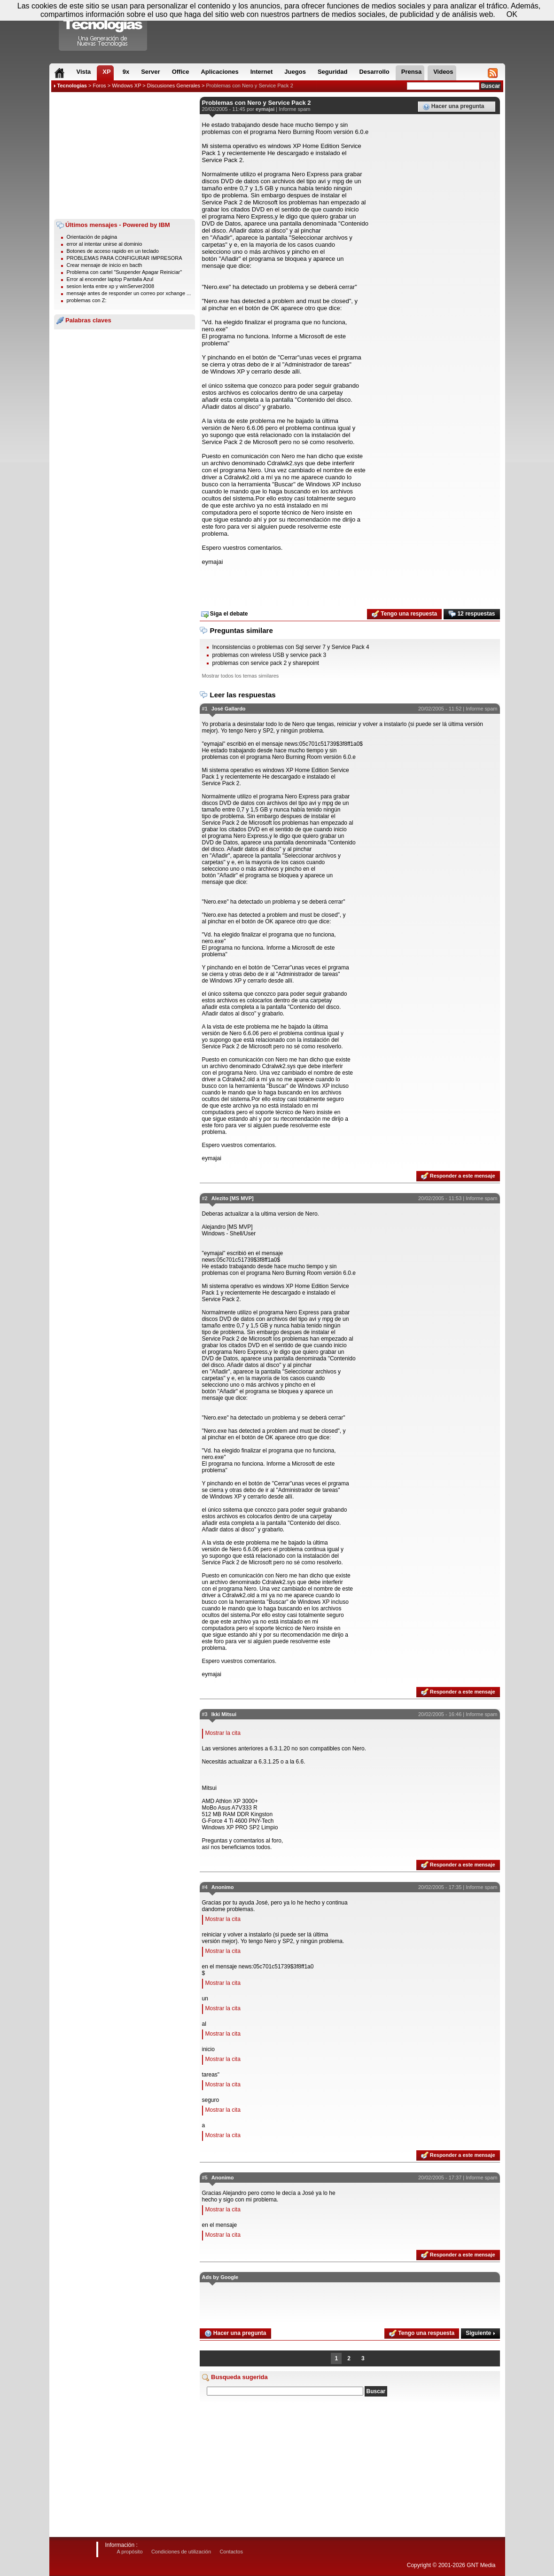  I want to click on Tecnologias, so click(72, 85).